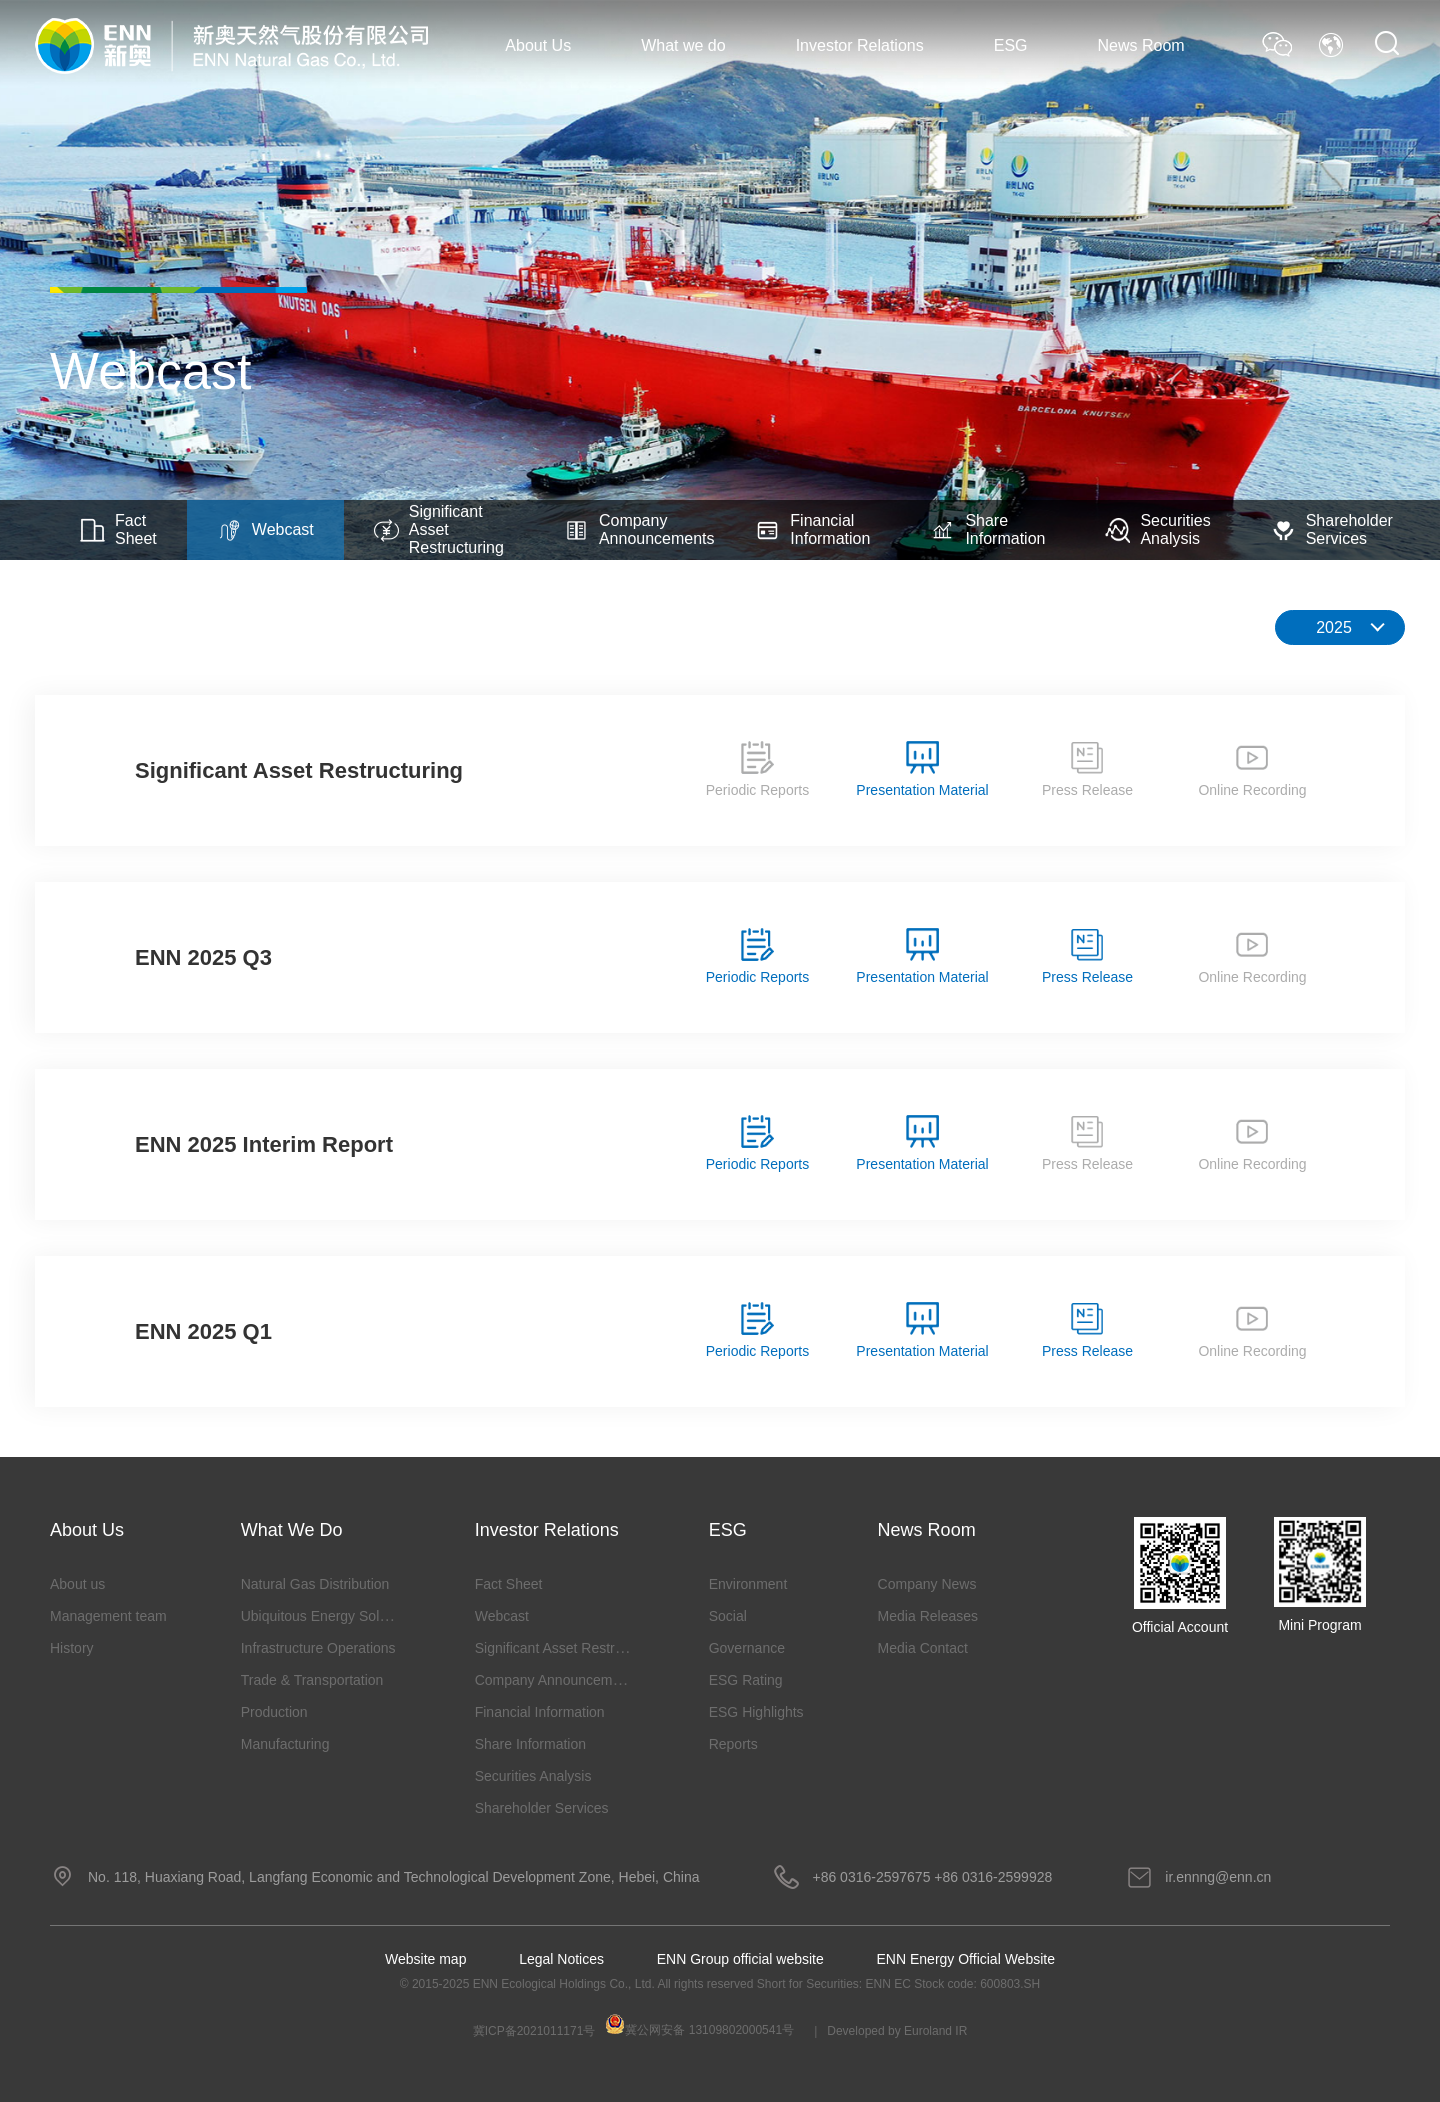 The height and width of the screenshot is (2102, 1440). I want to click on +86 0316-2597675 +86 0316-2599928, so click(932, 1877).